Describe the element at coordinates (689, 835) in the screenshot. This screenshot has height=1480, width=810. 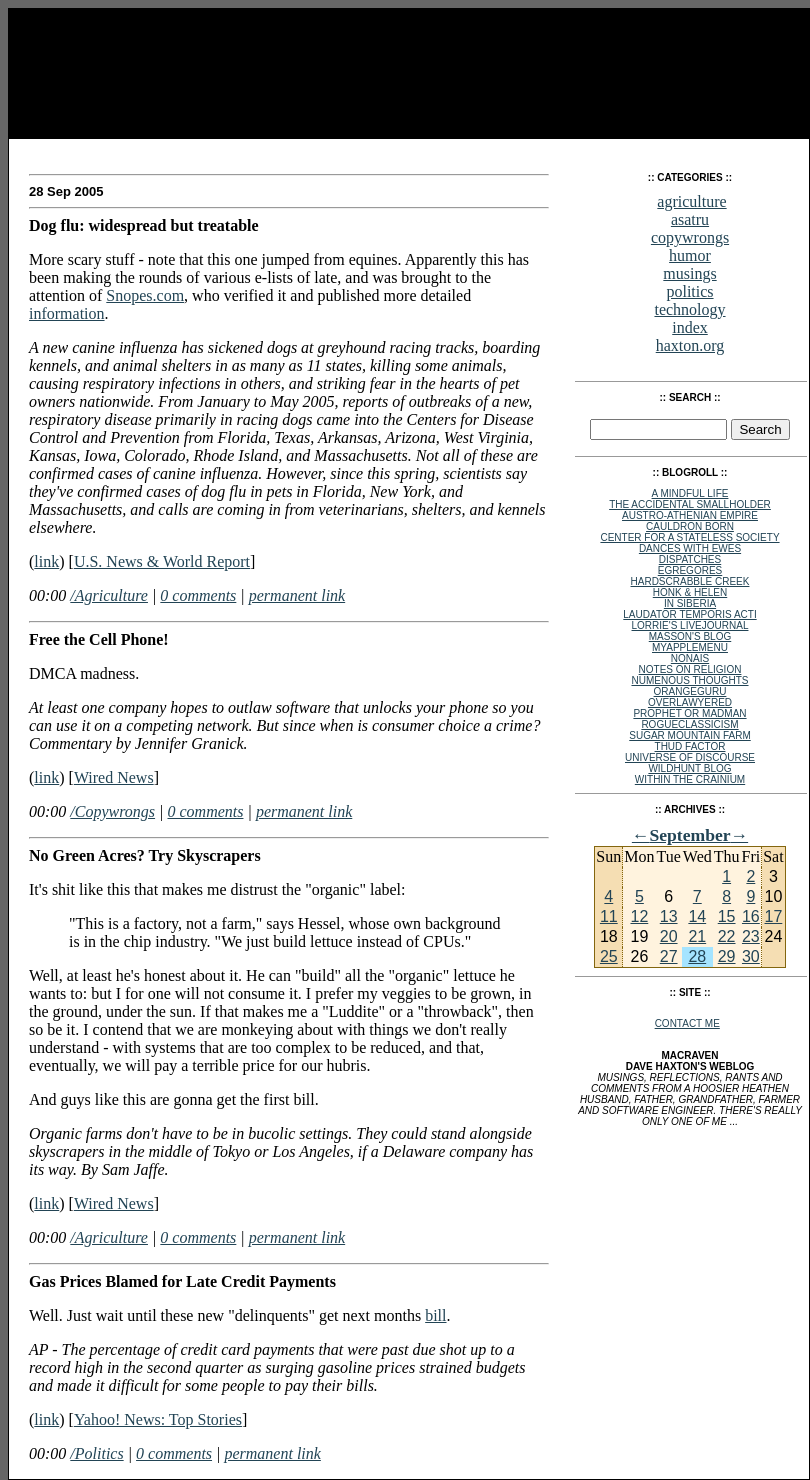
I see `September` at that location.